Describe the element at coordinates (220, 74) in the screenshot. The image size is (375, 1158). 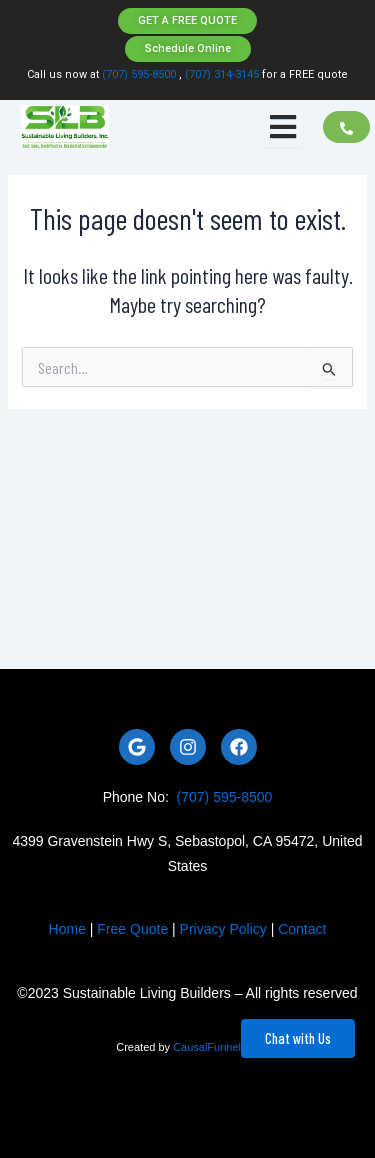
I see `(707) 314-3145` at that location.